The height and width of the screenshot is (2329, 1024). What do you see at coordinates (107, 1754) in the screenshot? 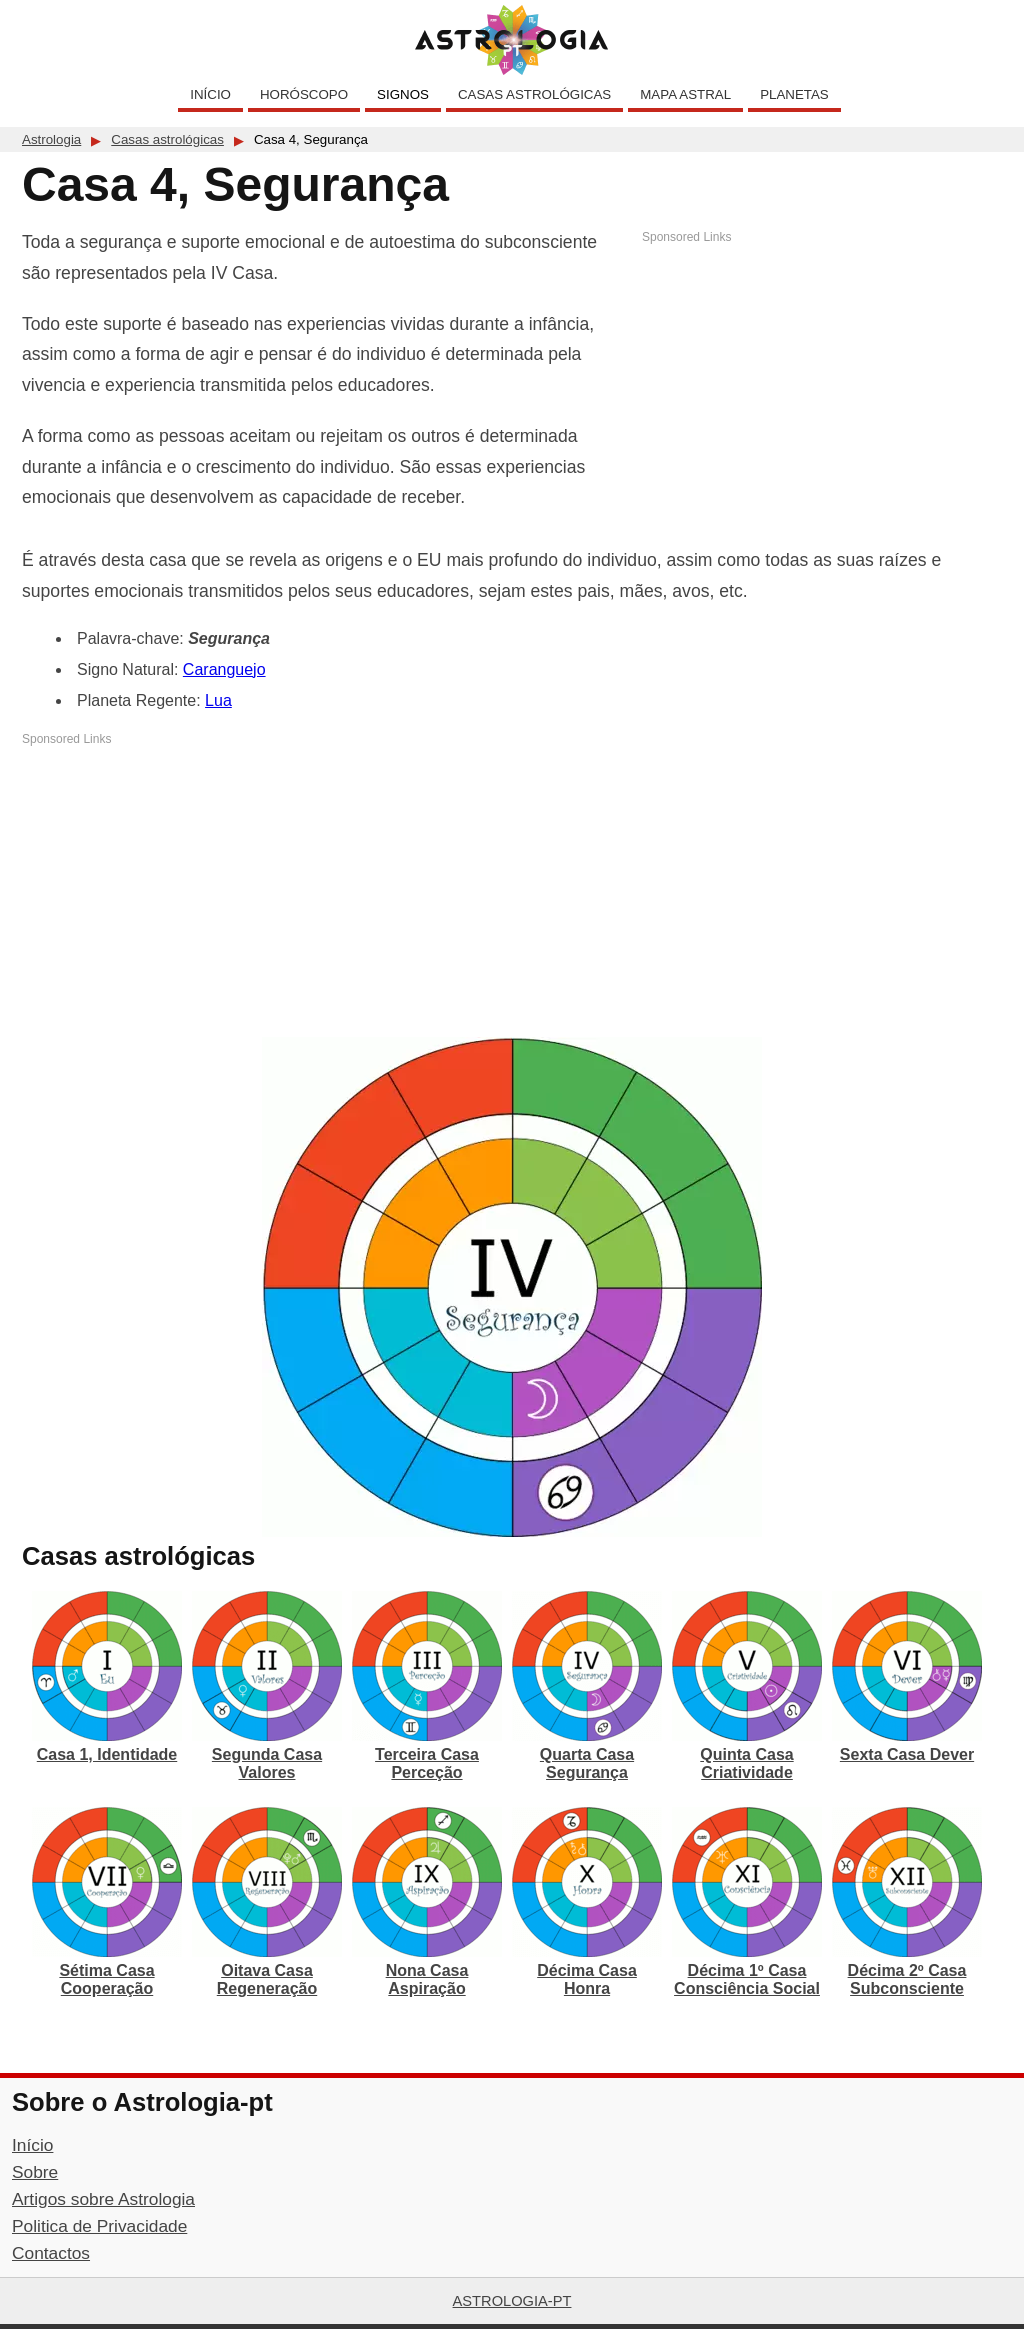
I see `Casa 1, Identidade` at bounding box center [107, 1754].